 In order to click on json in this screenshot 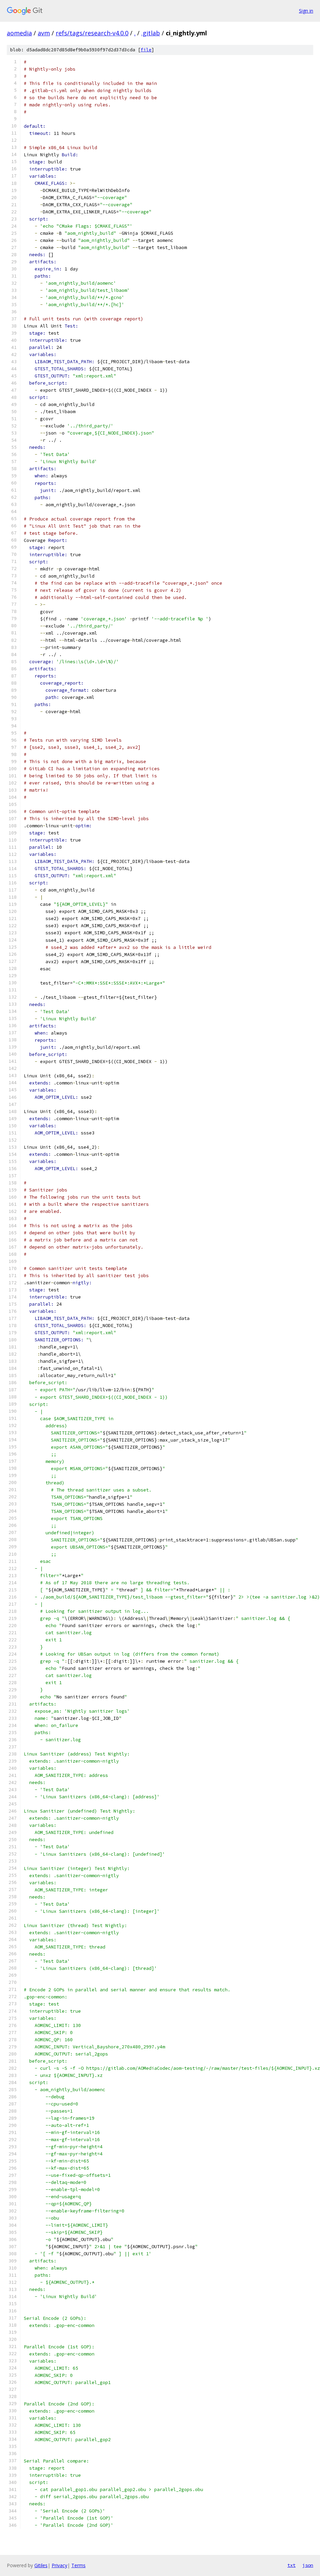, I will do `click(307, 2565)`.